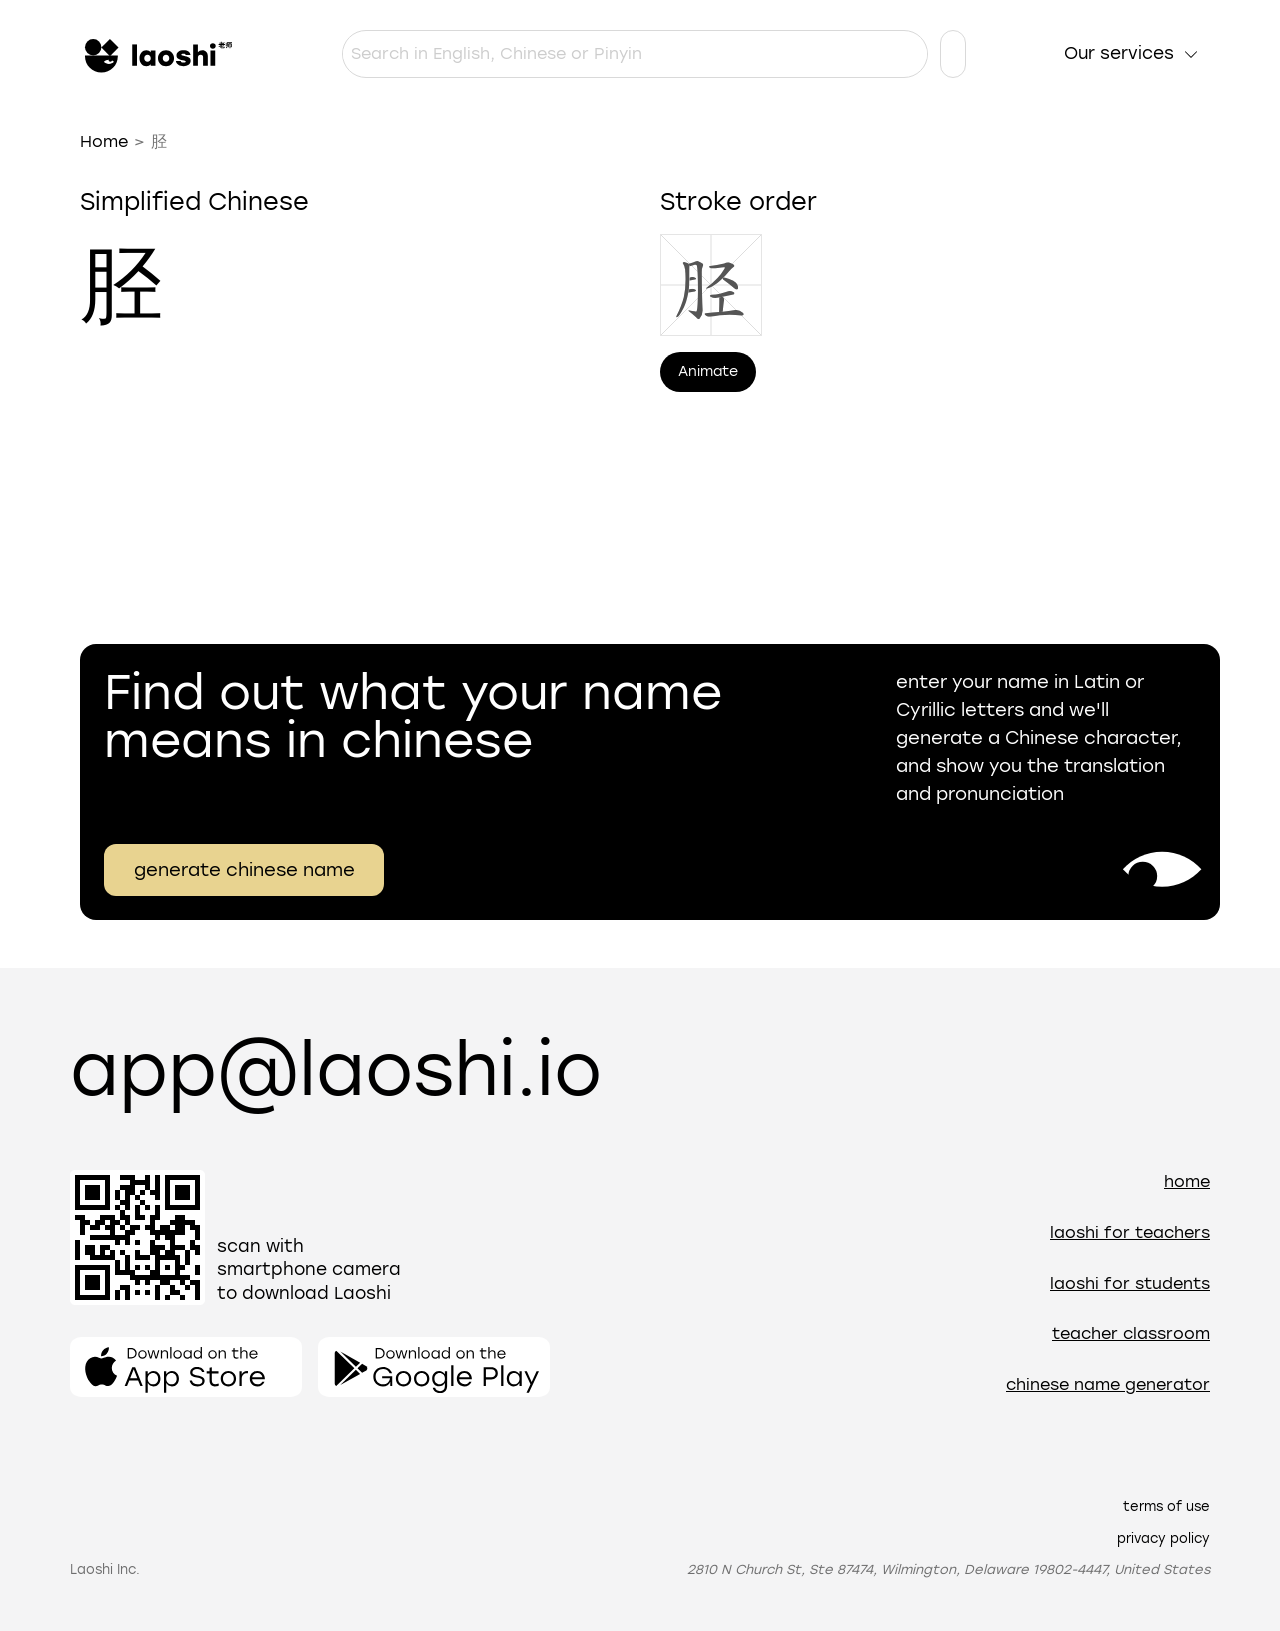 This screenshot has height=1631, width=1280. What do you see at coordinates (1108, 1384) in the screenshot?
I see `Chinese name generator` at bounding box center [1108, 1384].